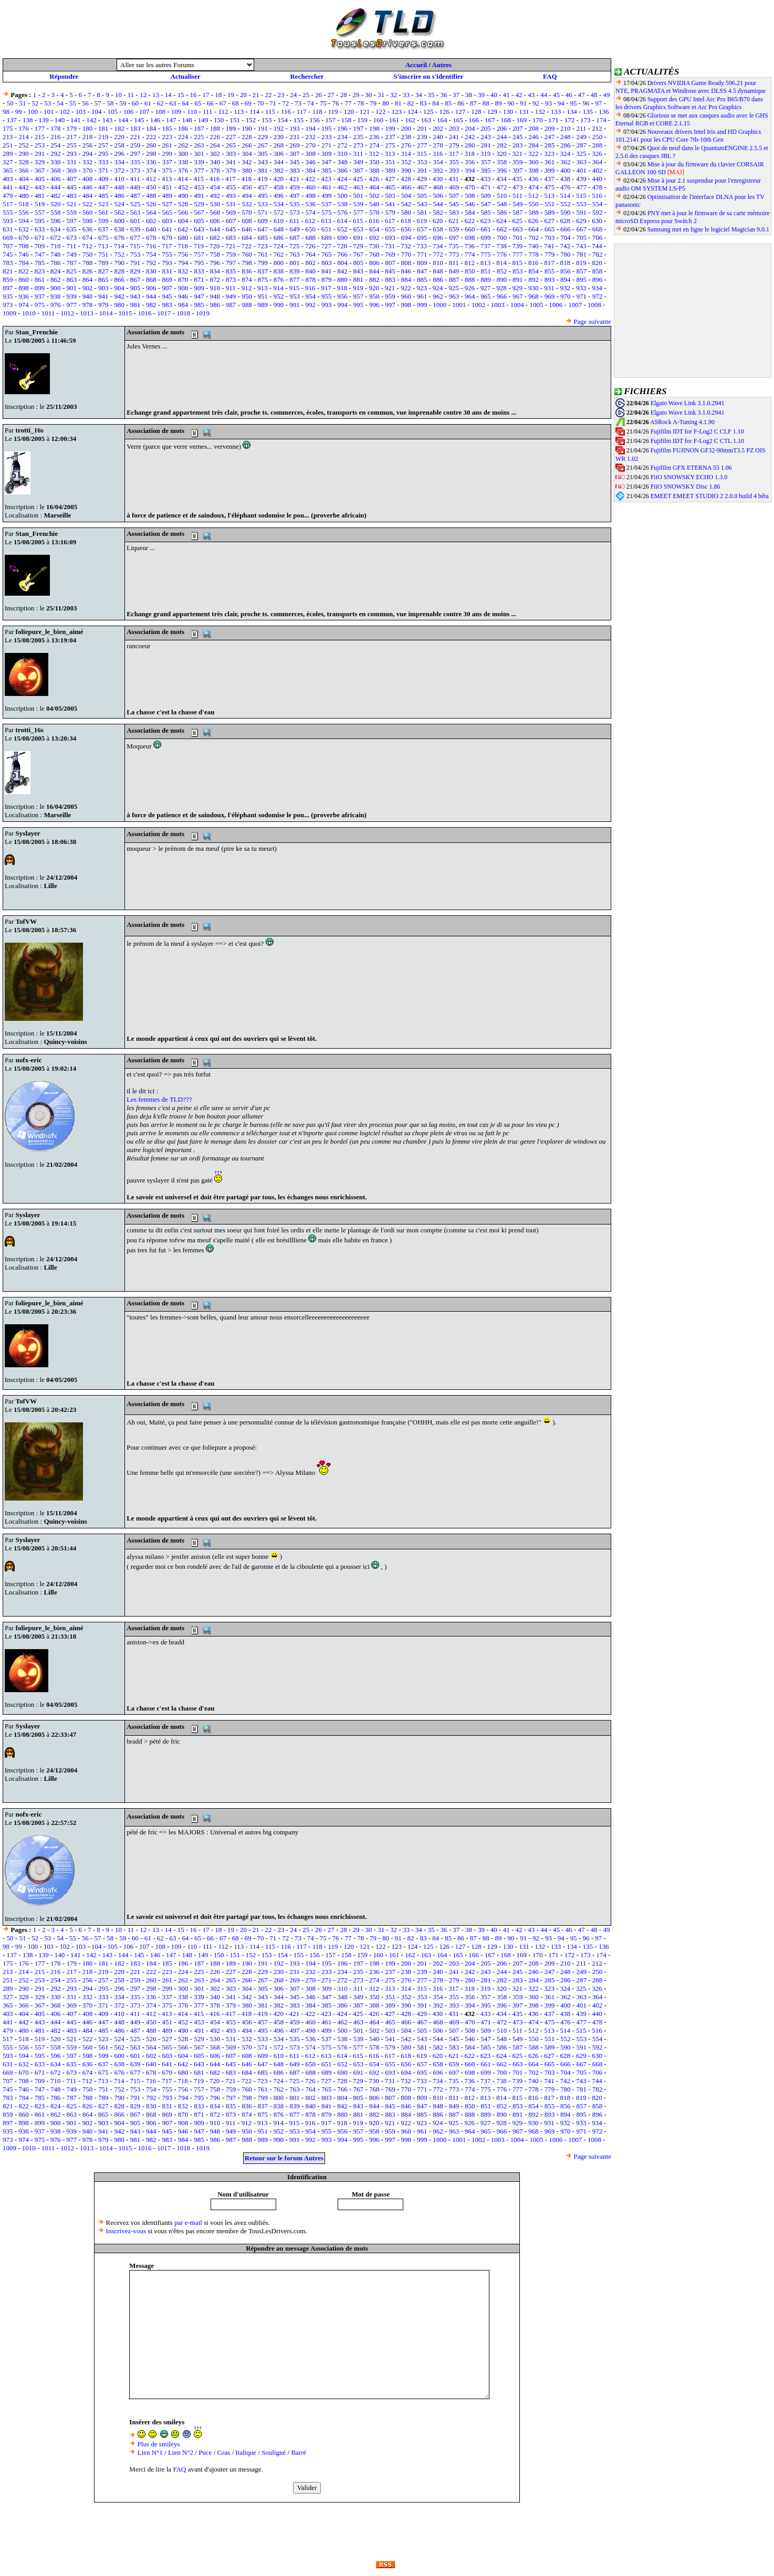  Describe the element at coordinates (294, 179) in the screenshot. I see `421` at that location.